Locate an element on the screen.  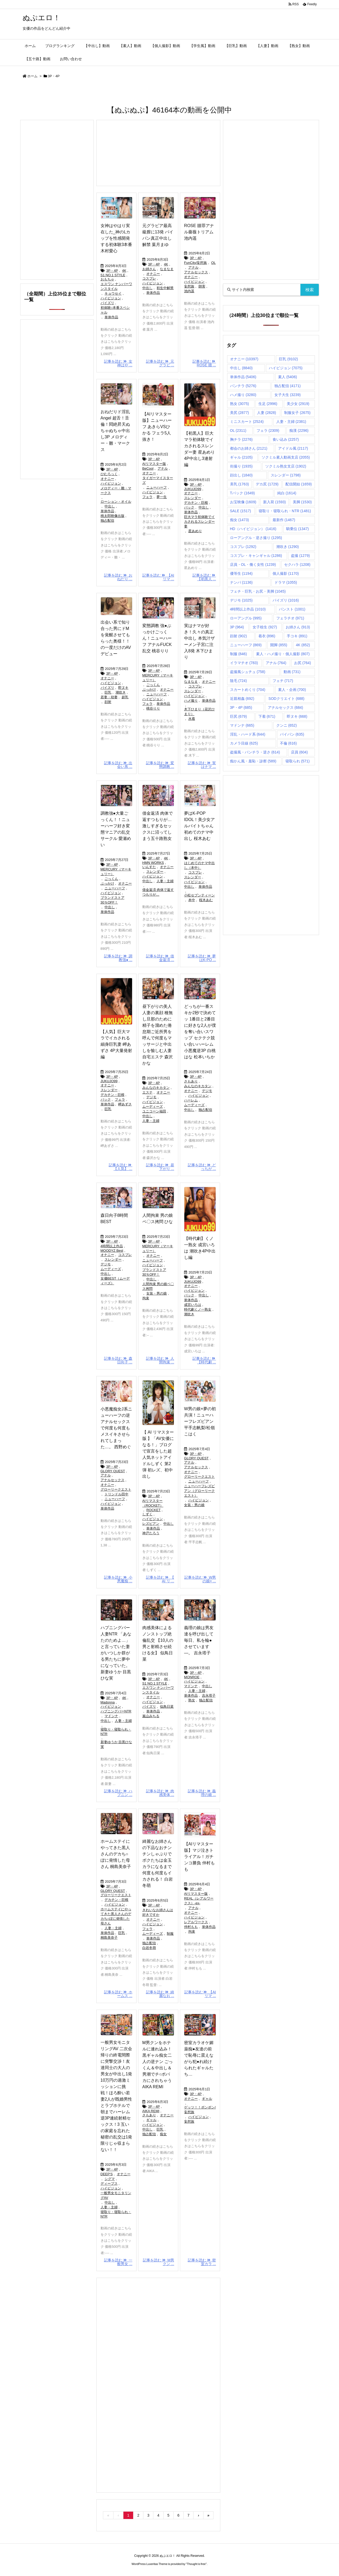
岬あずさ is located at coordinates (125, 1104).